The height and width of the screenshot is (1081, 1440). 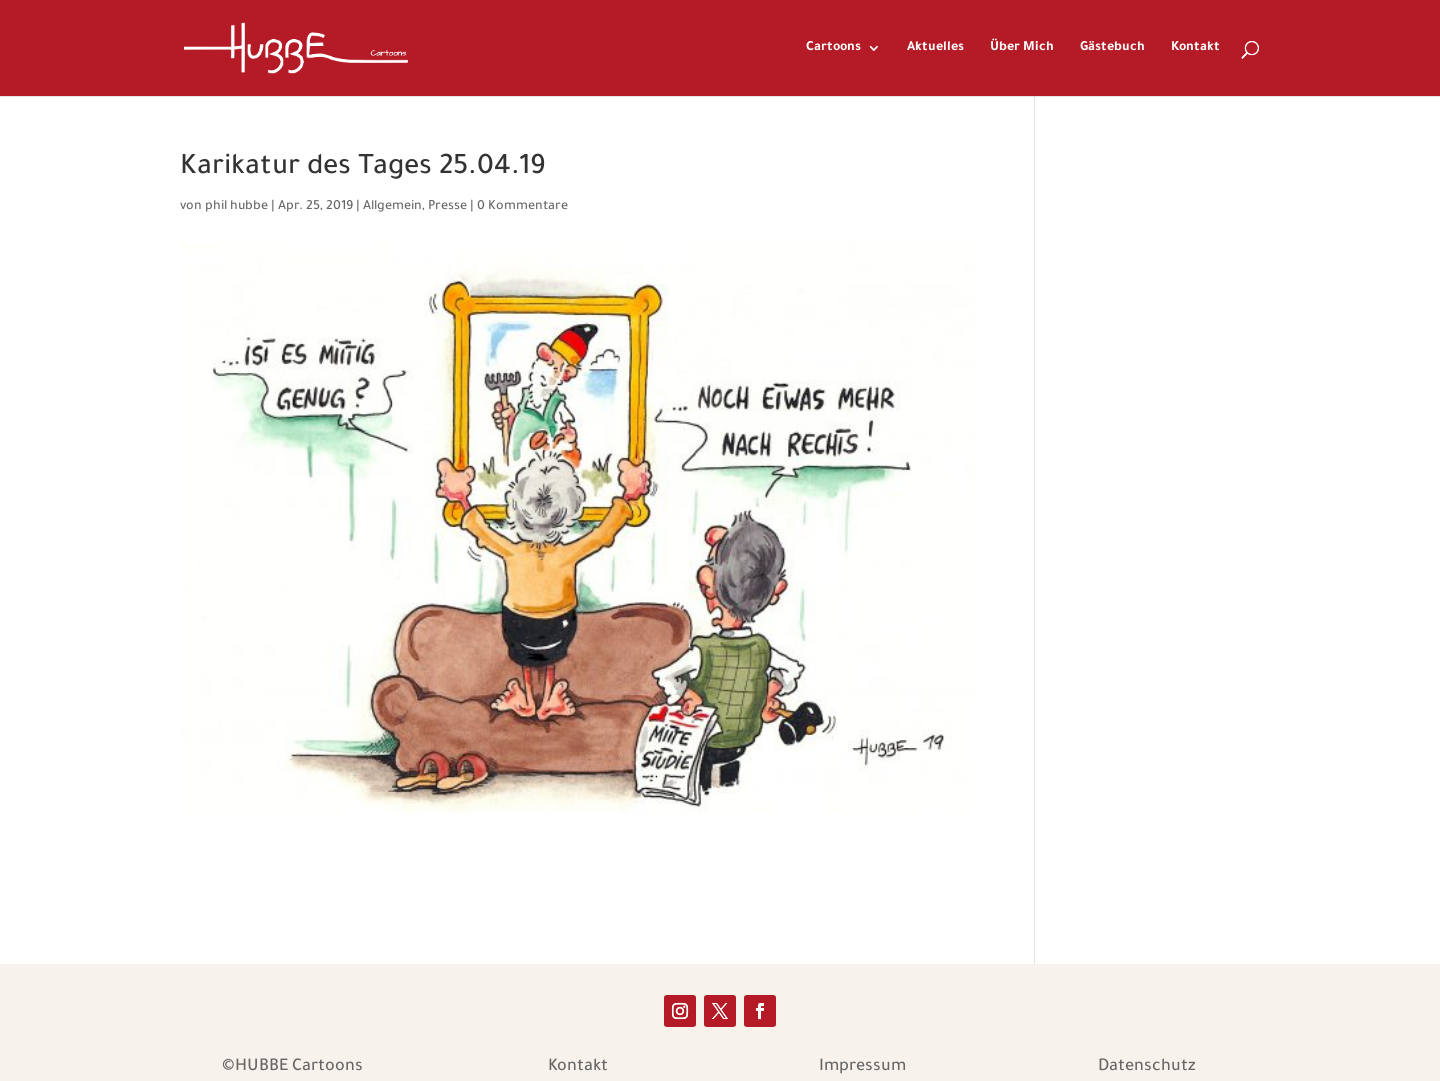 I want to click on Allgemein, so click(x=392, y=207).